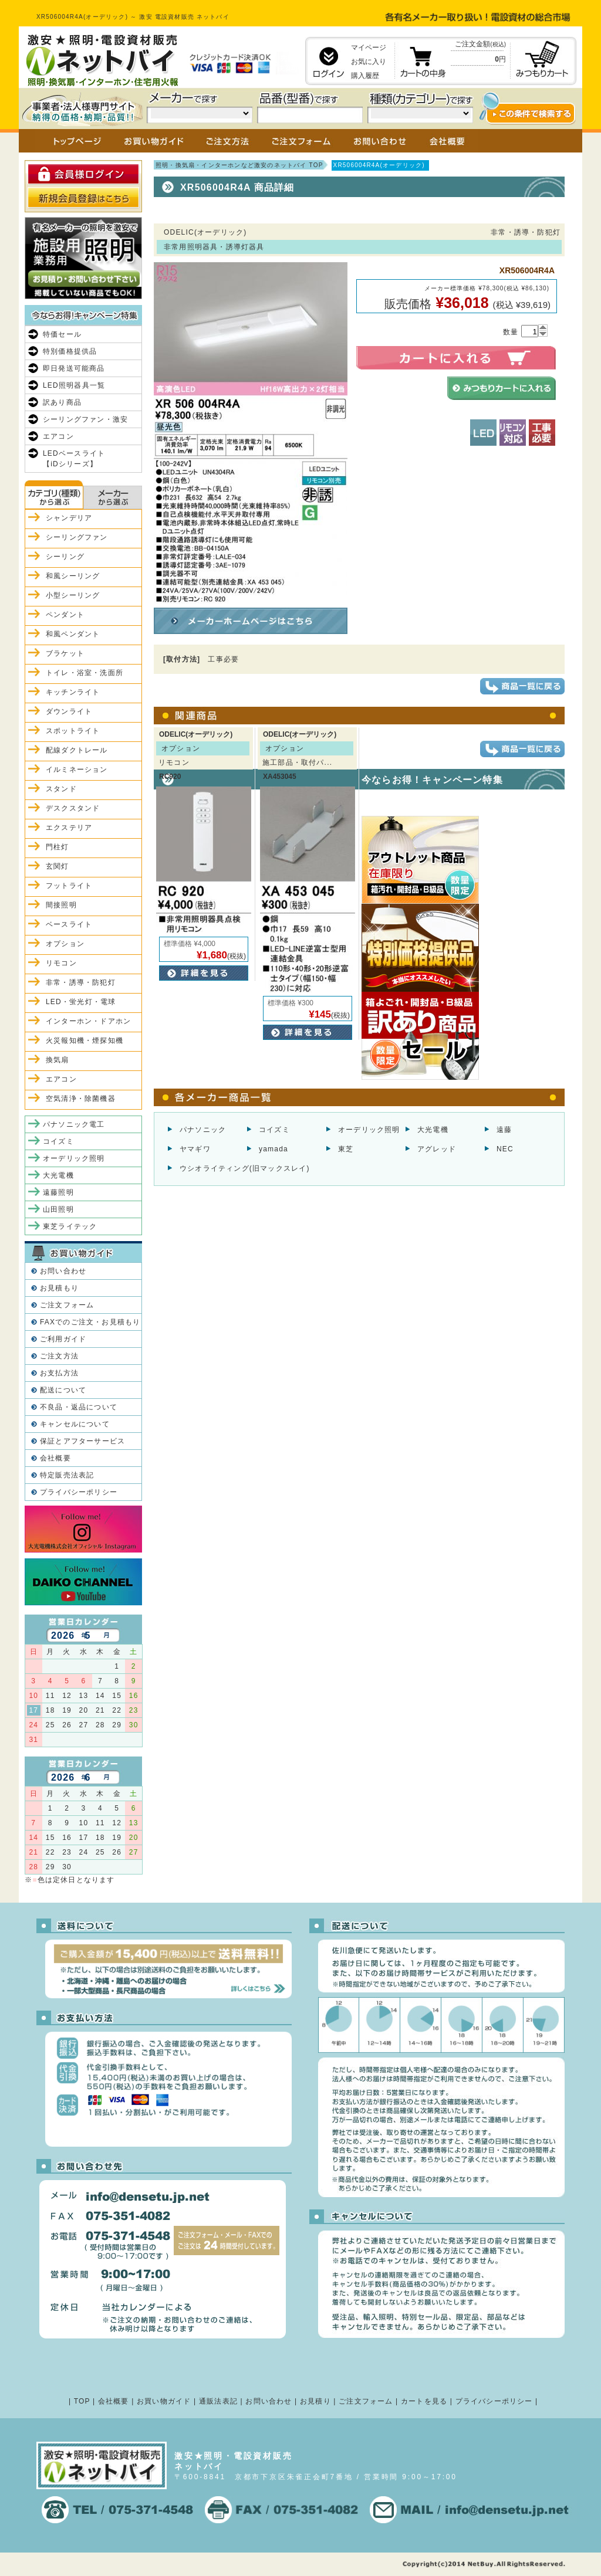 The width and height of the screenshot is (601, 2576). I want to click on 照明・換気扇・インターホンなど激安のネットバイ TOP, so click(239, 165).